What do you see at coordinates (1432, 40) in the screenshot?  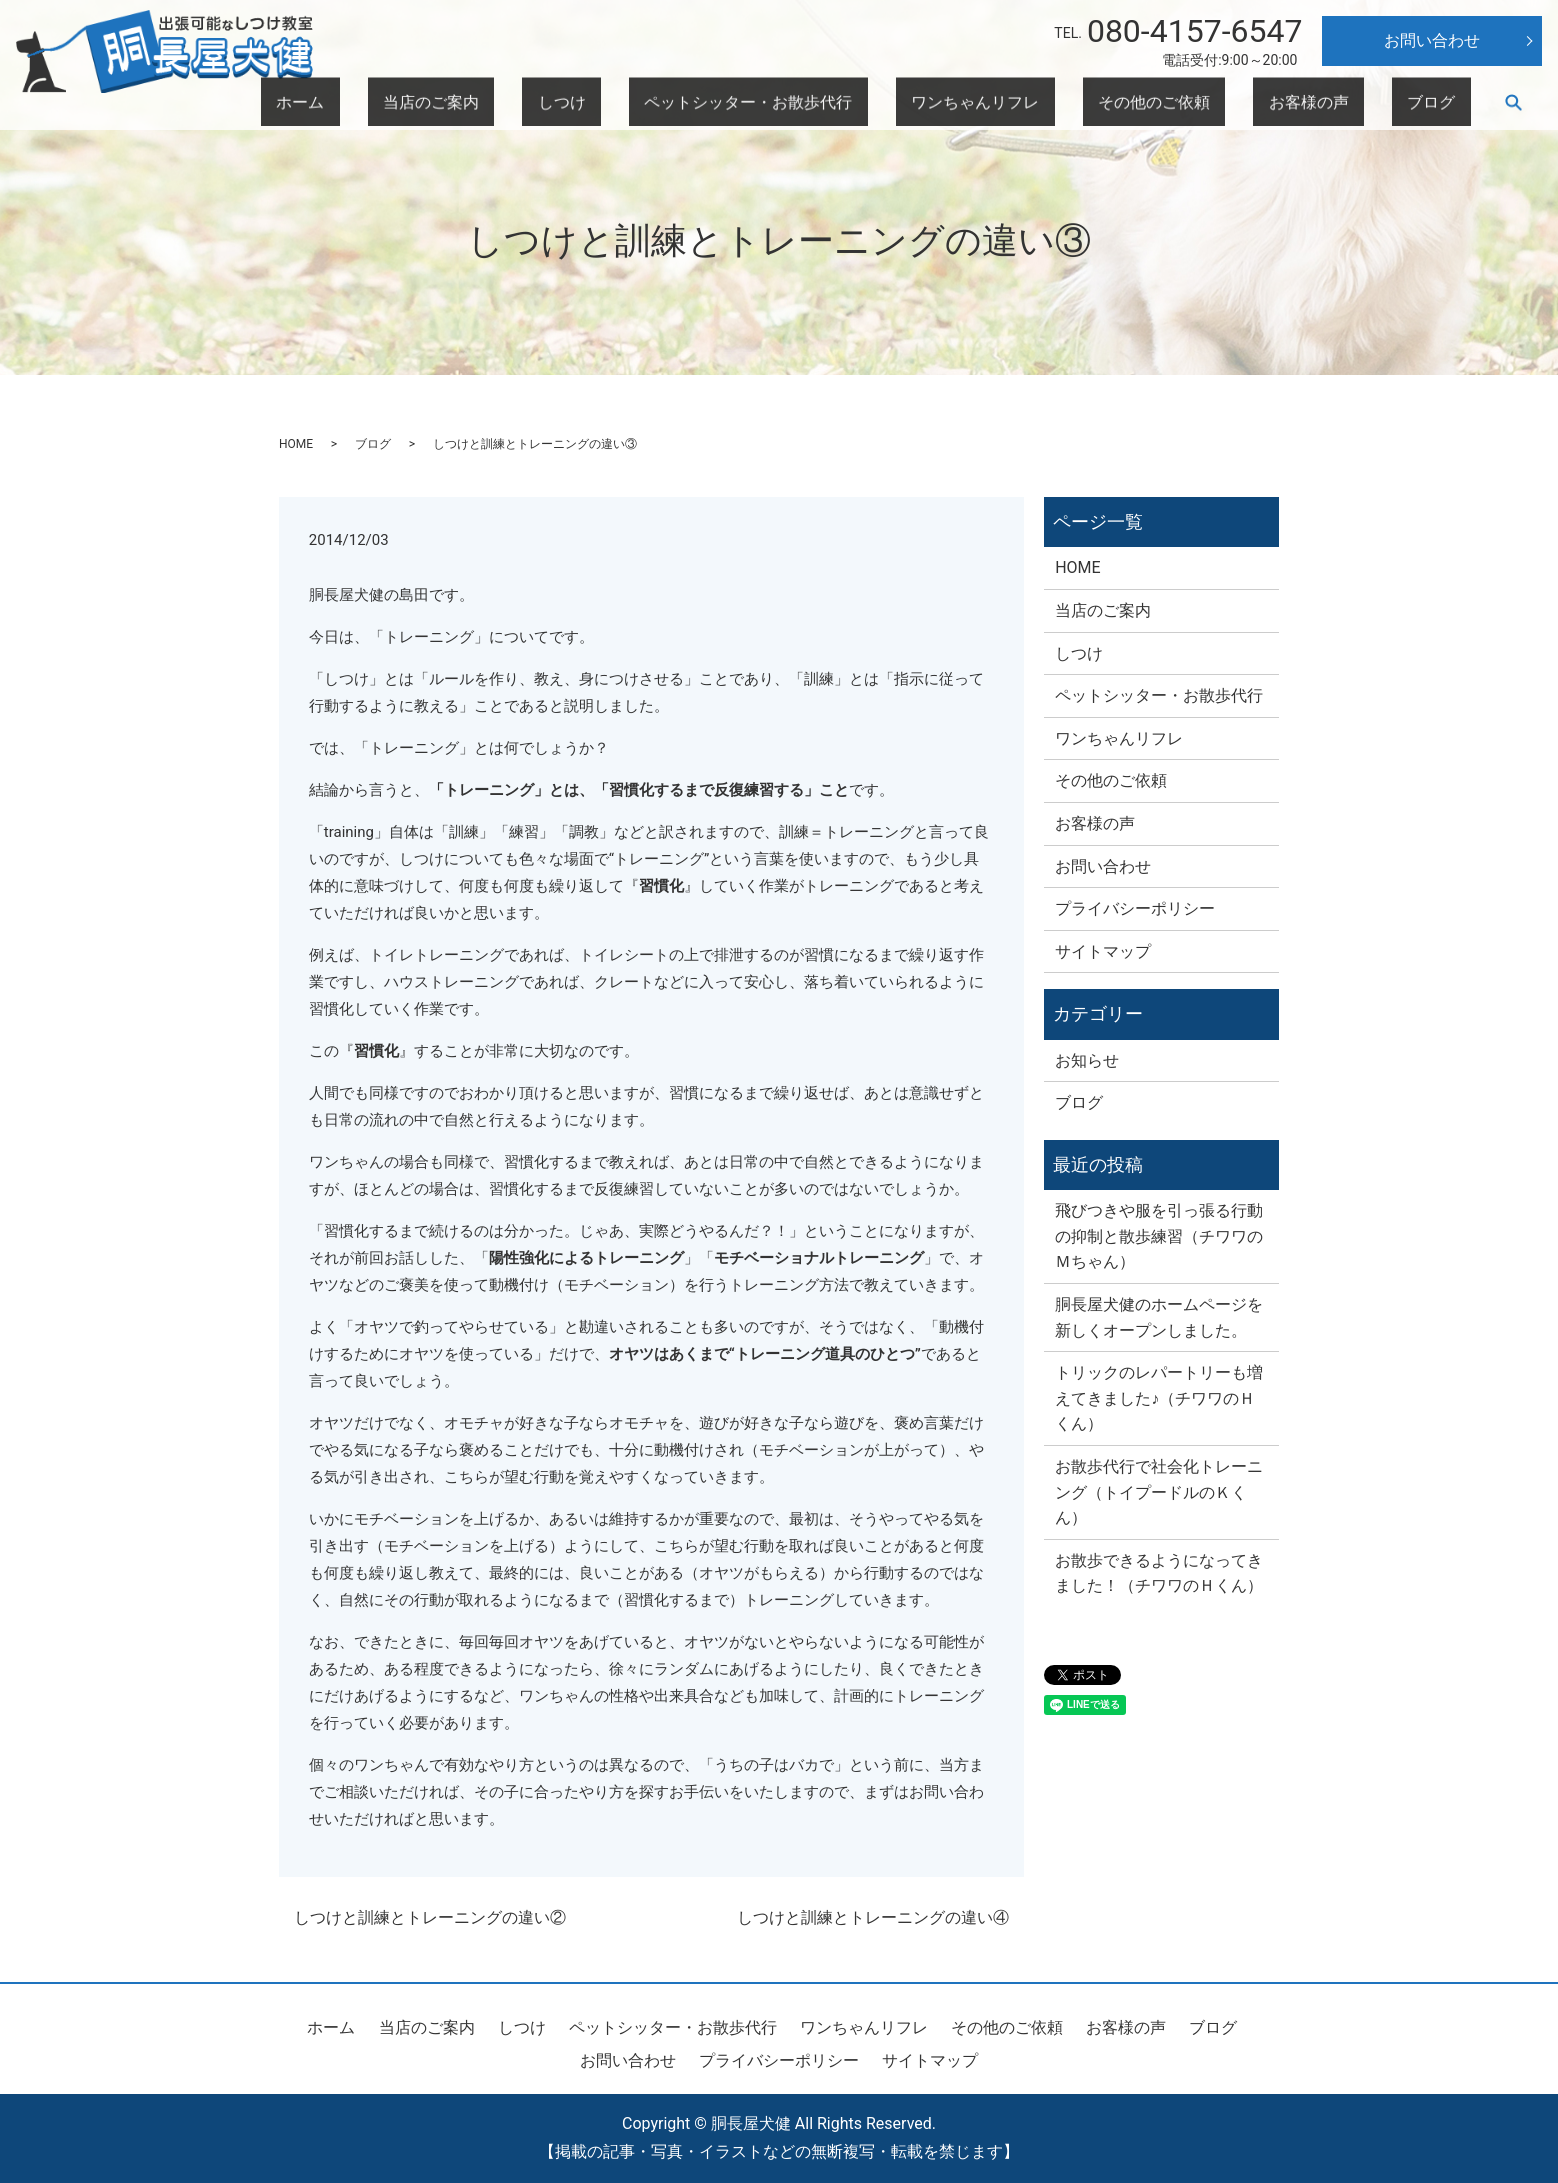 I see `お問い合わせ` at bounding box center [1432, 40].